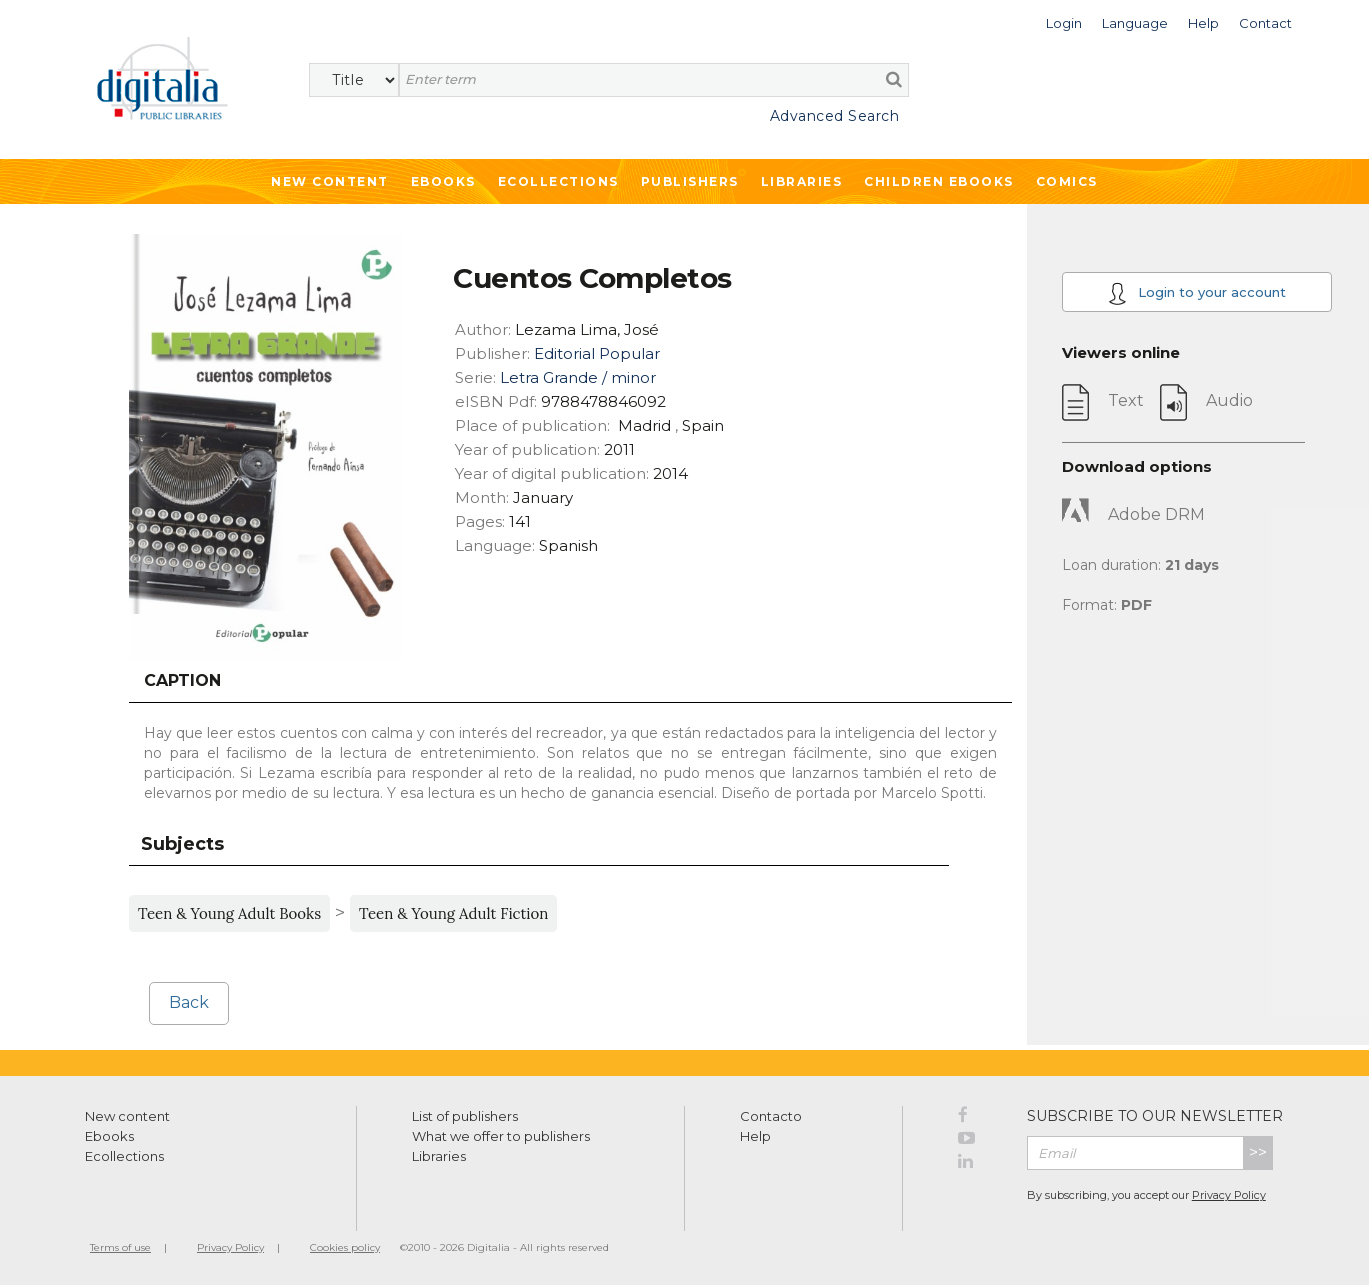 This screenshot has height=1285, width=1369. Describe the element at coordinates (345, 1247) in the screenshot. I see `Cookies policy` at that location.